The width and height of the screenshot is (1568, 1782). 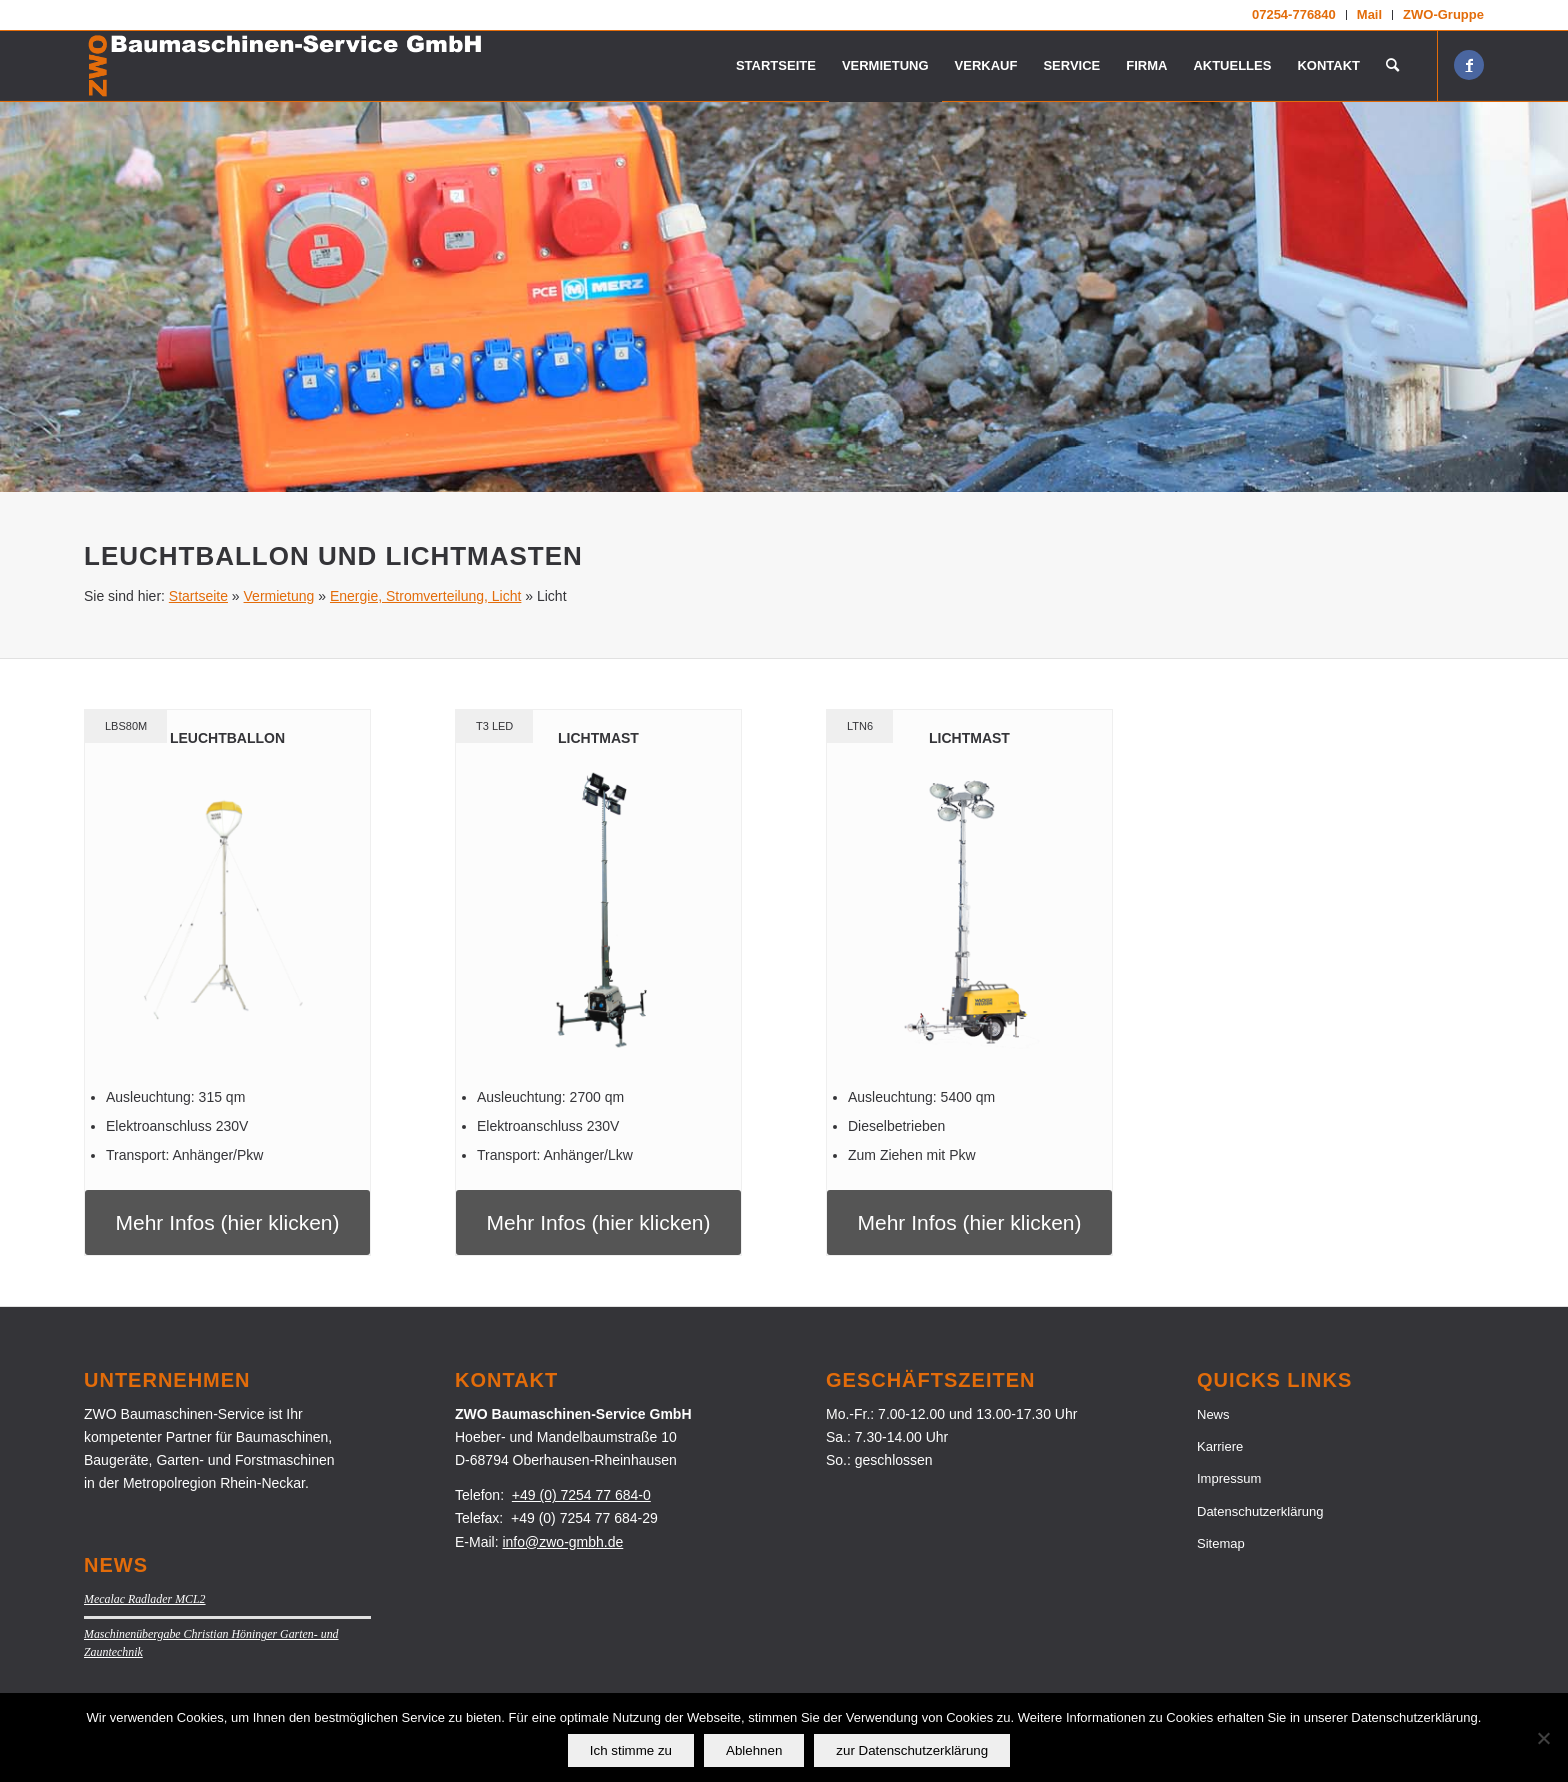 What do you see at coordinates (754, 1750) in the screenshot?
I see `Ablehnen` at bounding box center [754, 1750].